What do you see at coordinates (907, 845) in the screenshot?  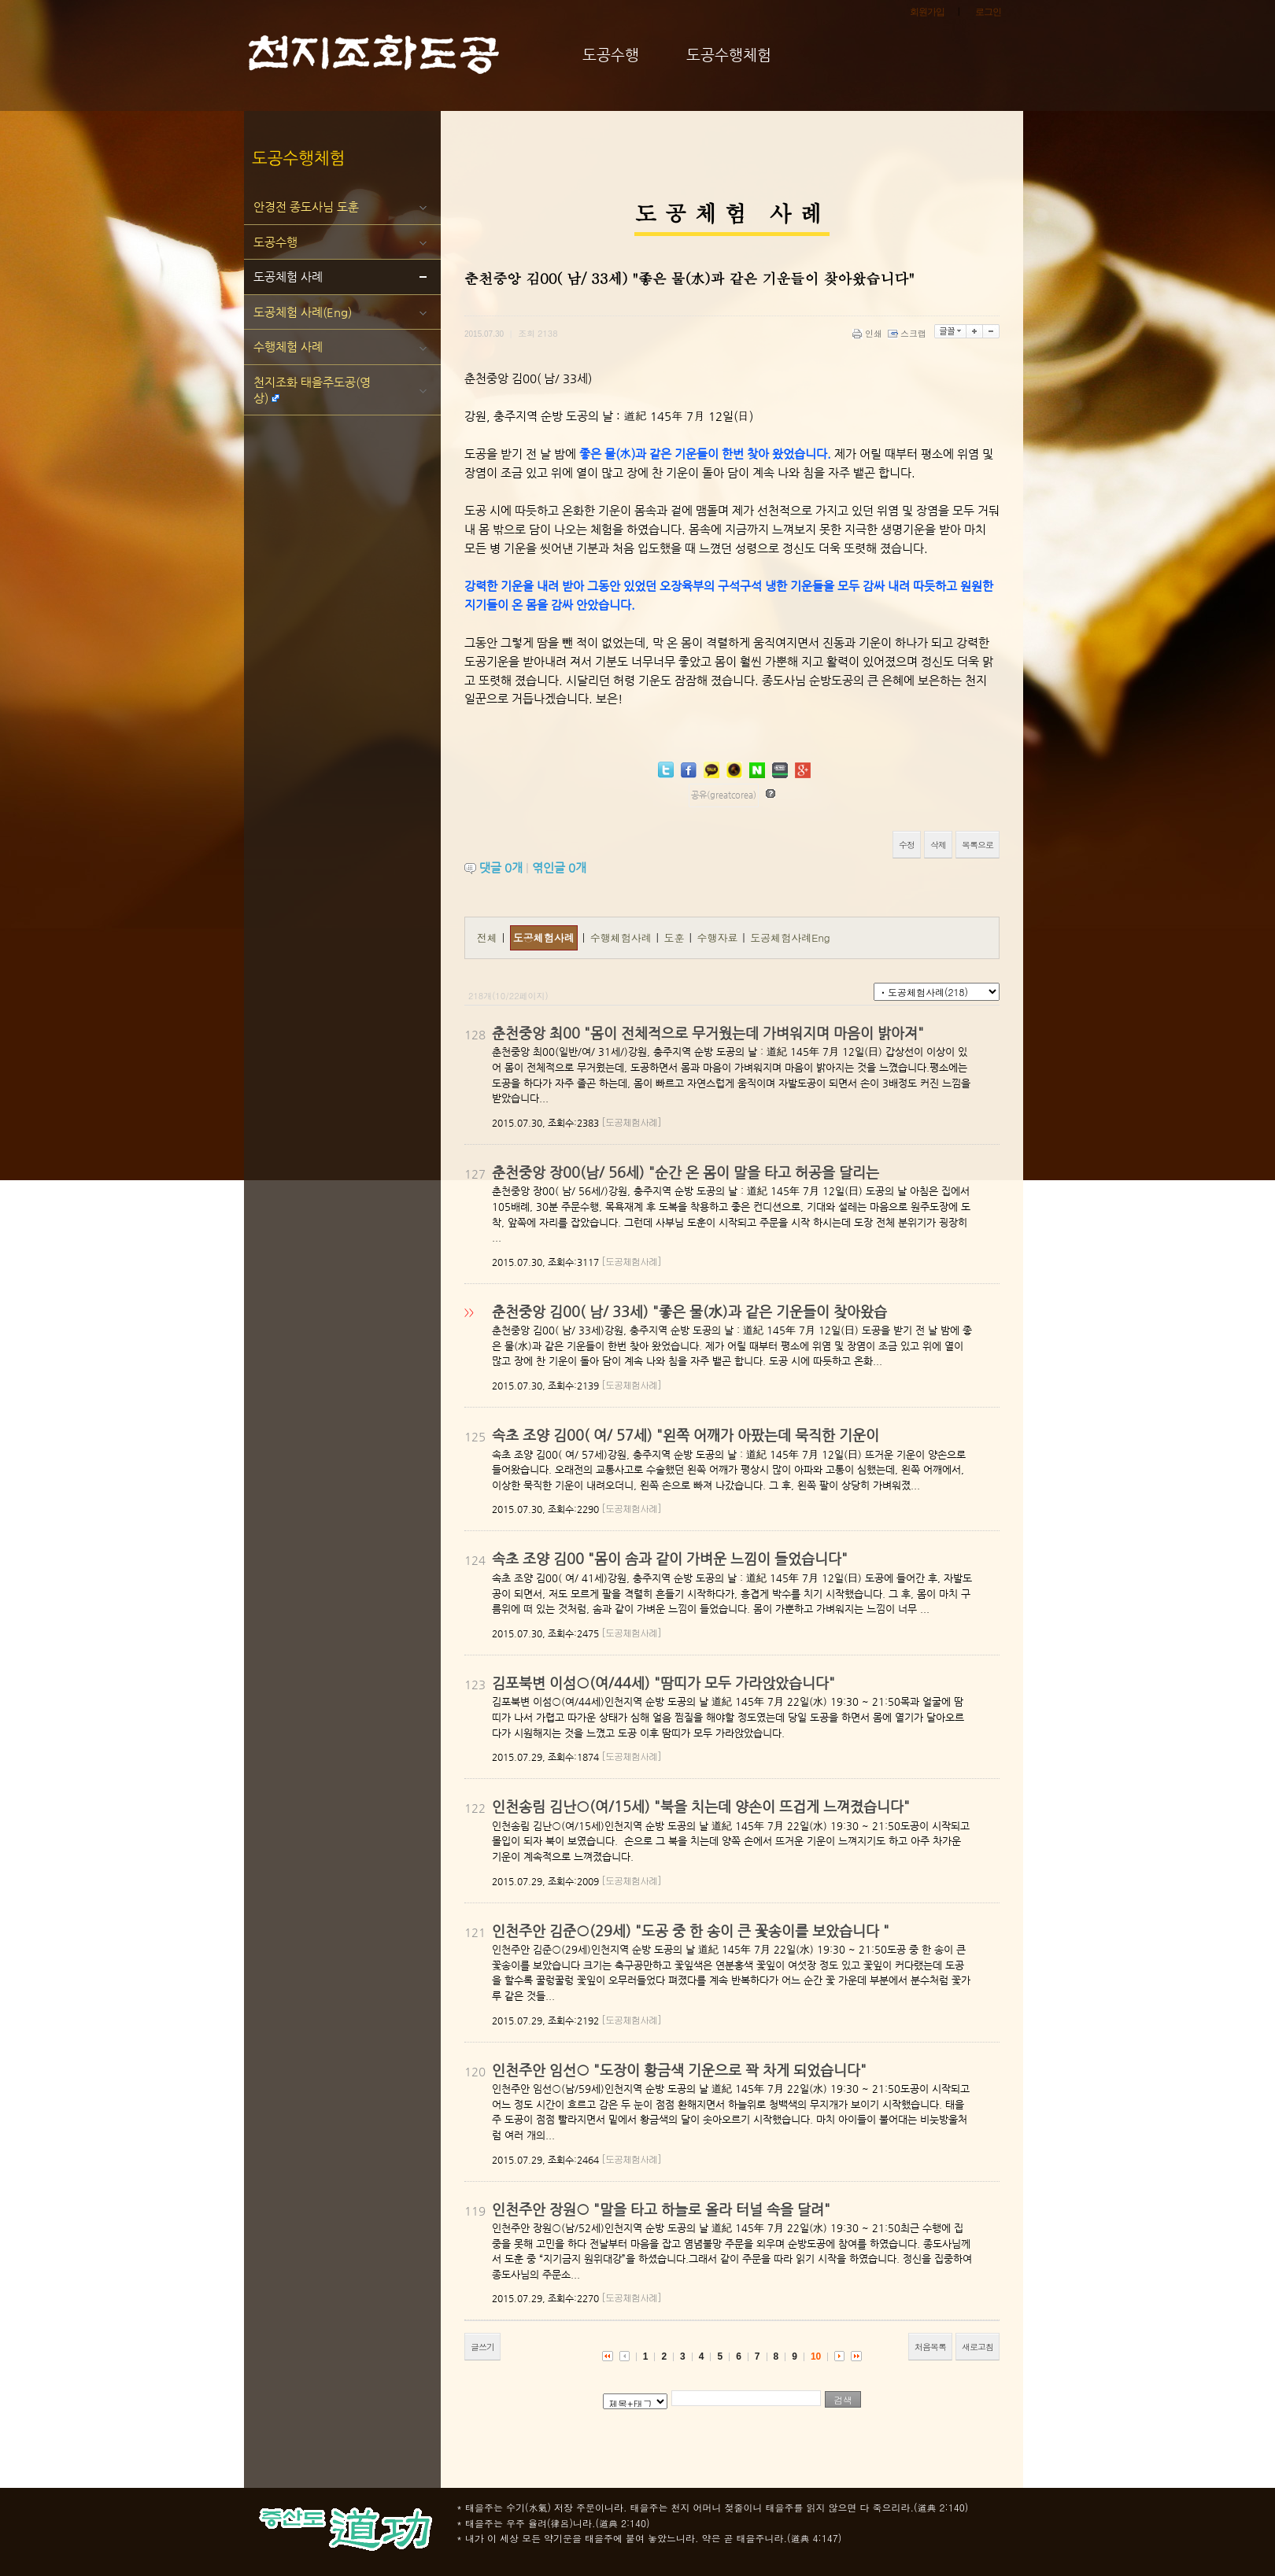 I see `수정` at bounding box center [907, 845].